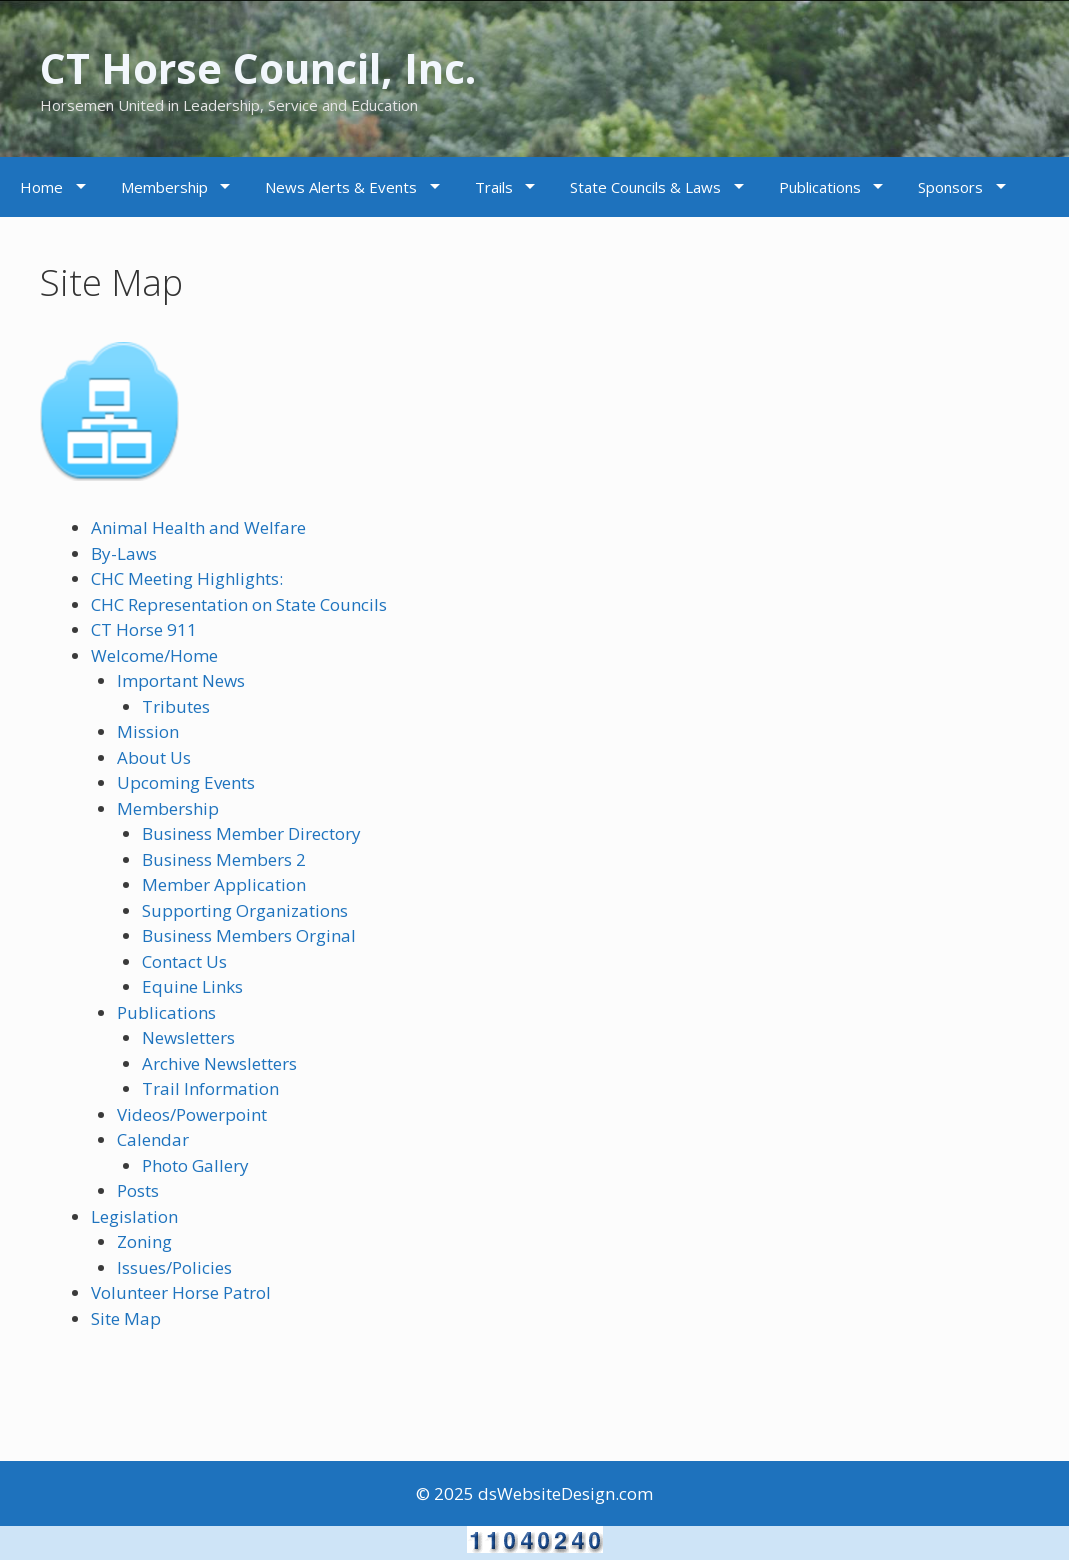 This screenshot has width=1069, height=1560. I want to click on Posts, so click(138, 1190).